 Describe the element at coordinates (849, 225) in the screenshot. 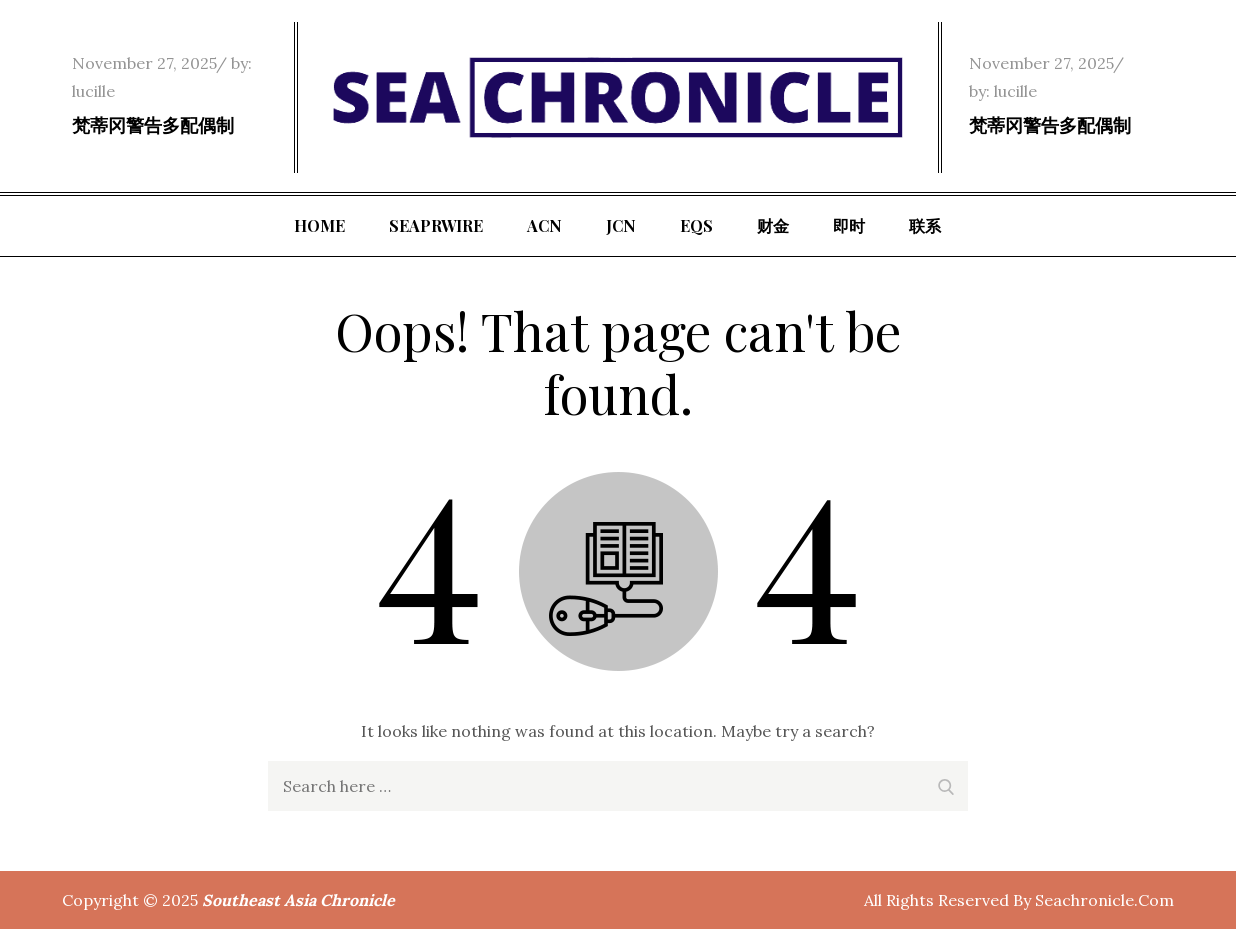

I see `即时` at that location.